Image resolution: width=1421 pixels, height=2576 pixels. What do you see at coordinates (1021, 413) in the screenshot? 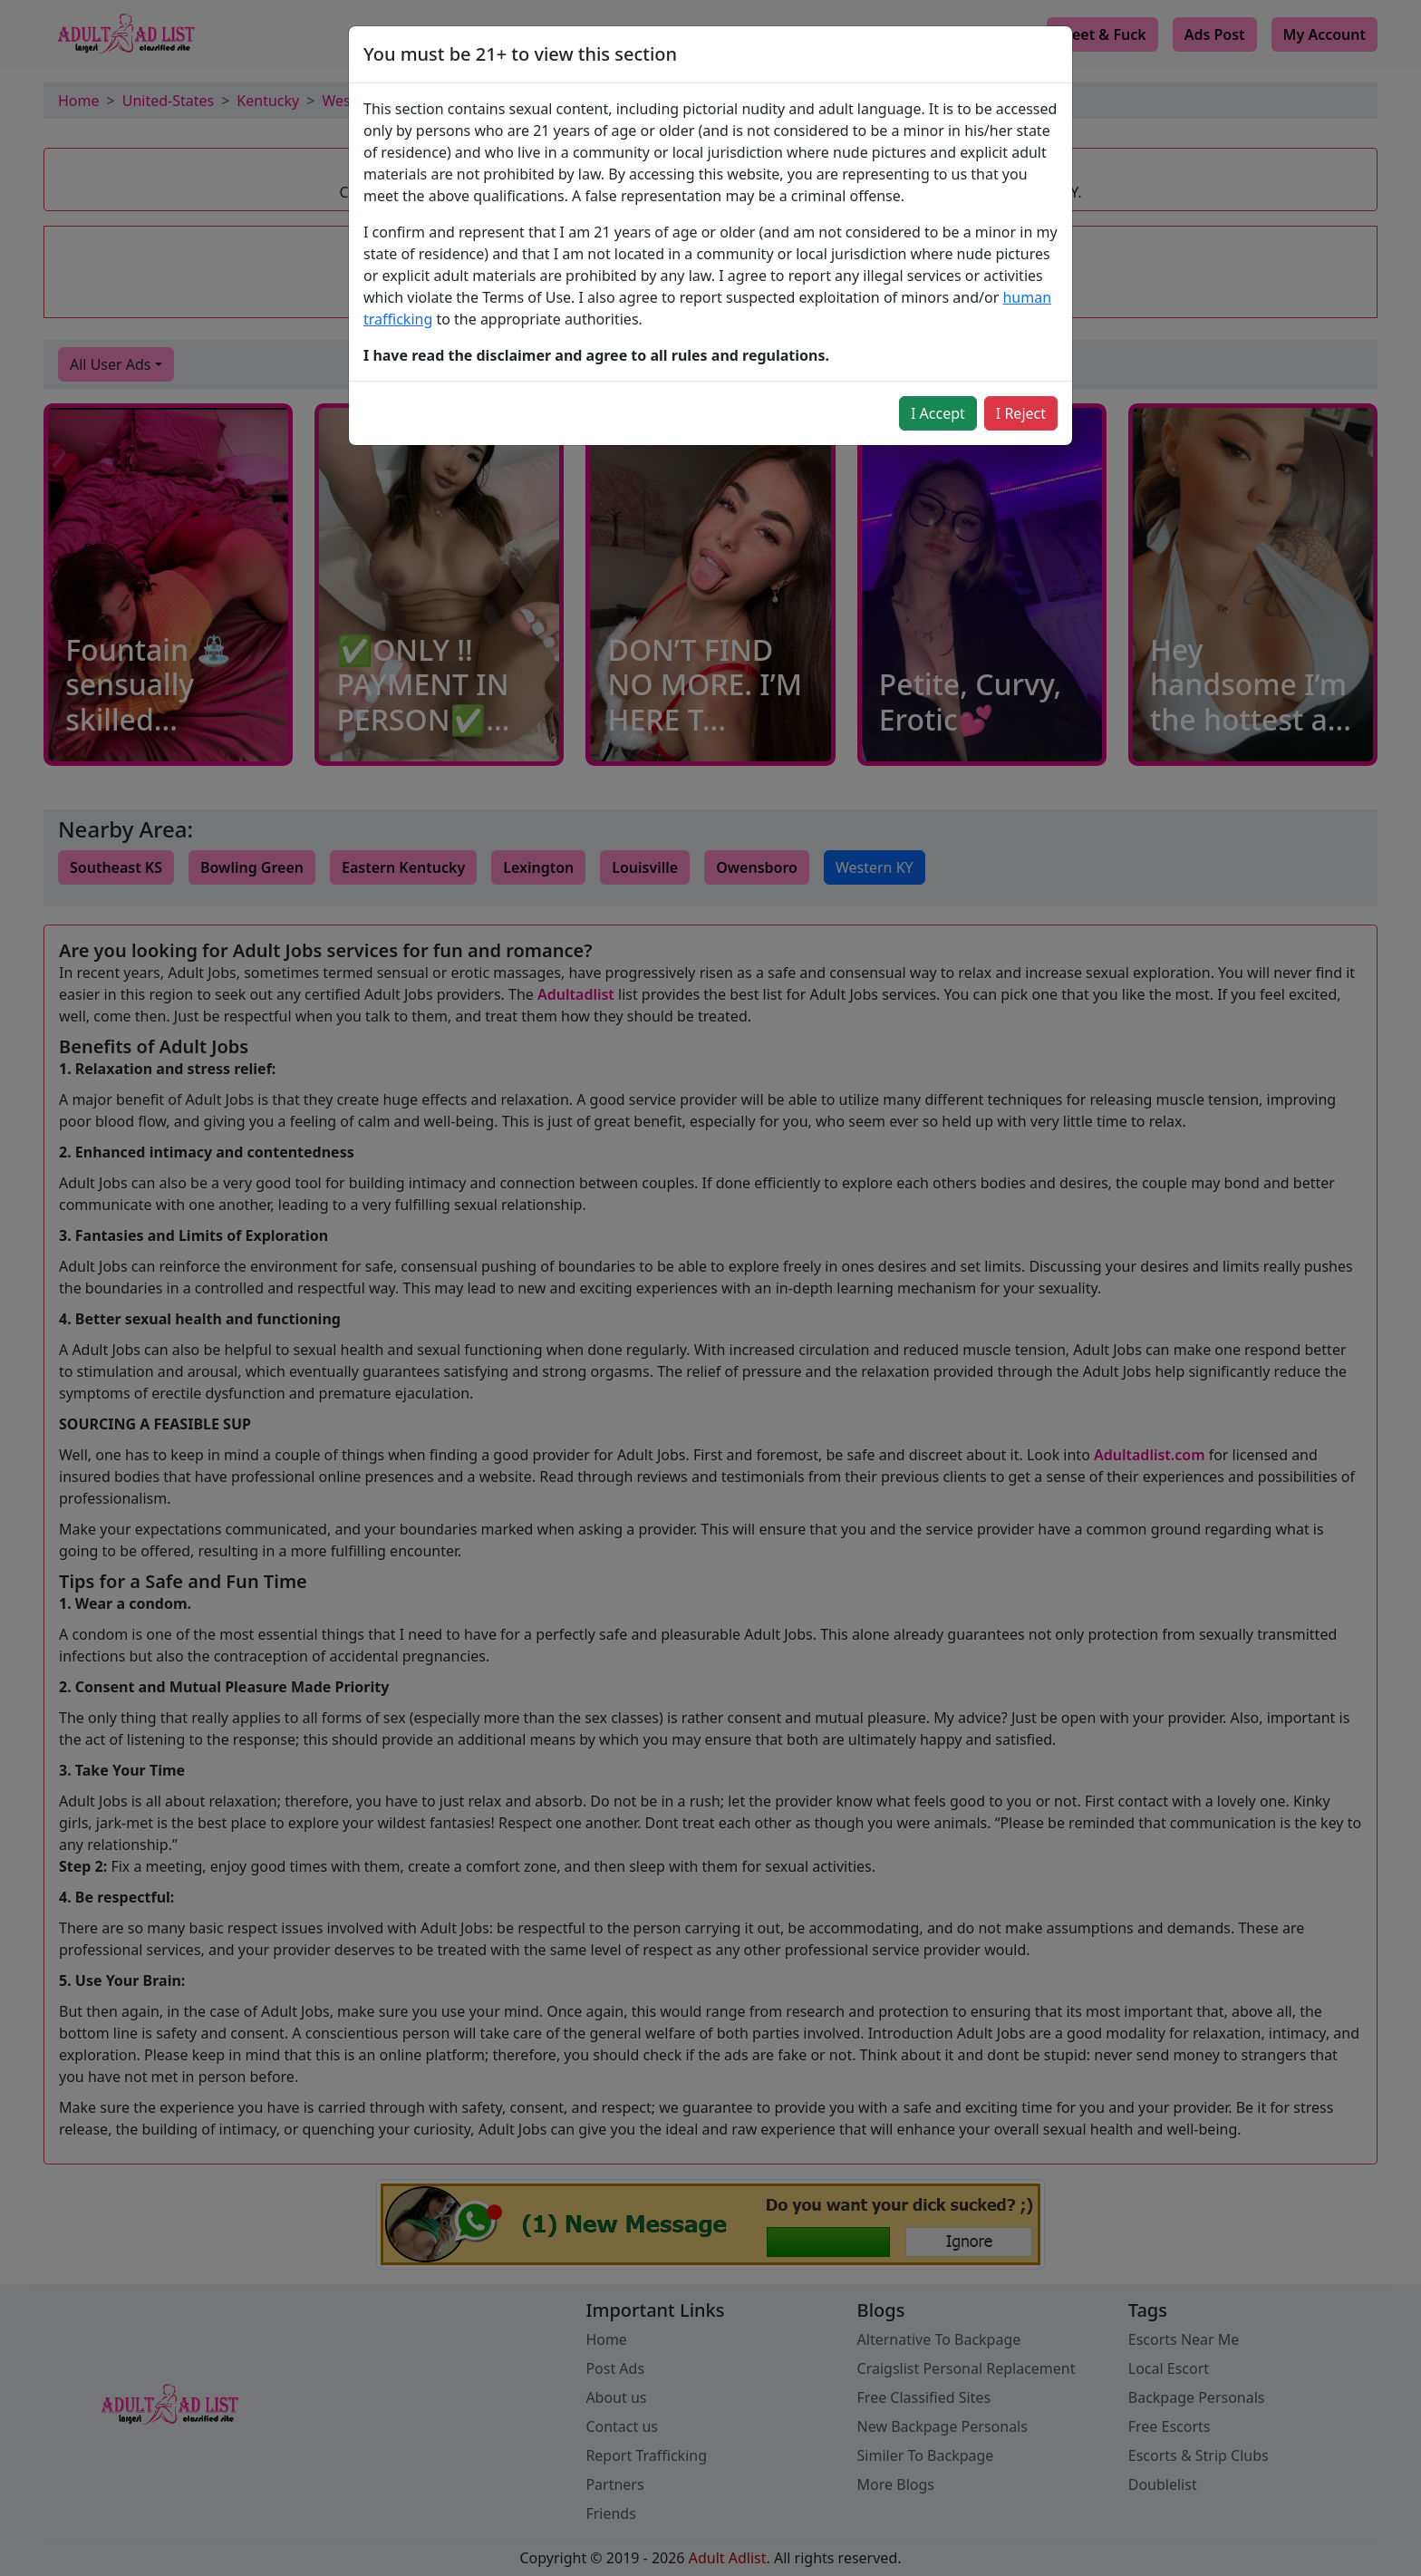
I see `I Reject` at bounding box center [1021, 413].